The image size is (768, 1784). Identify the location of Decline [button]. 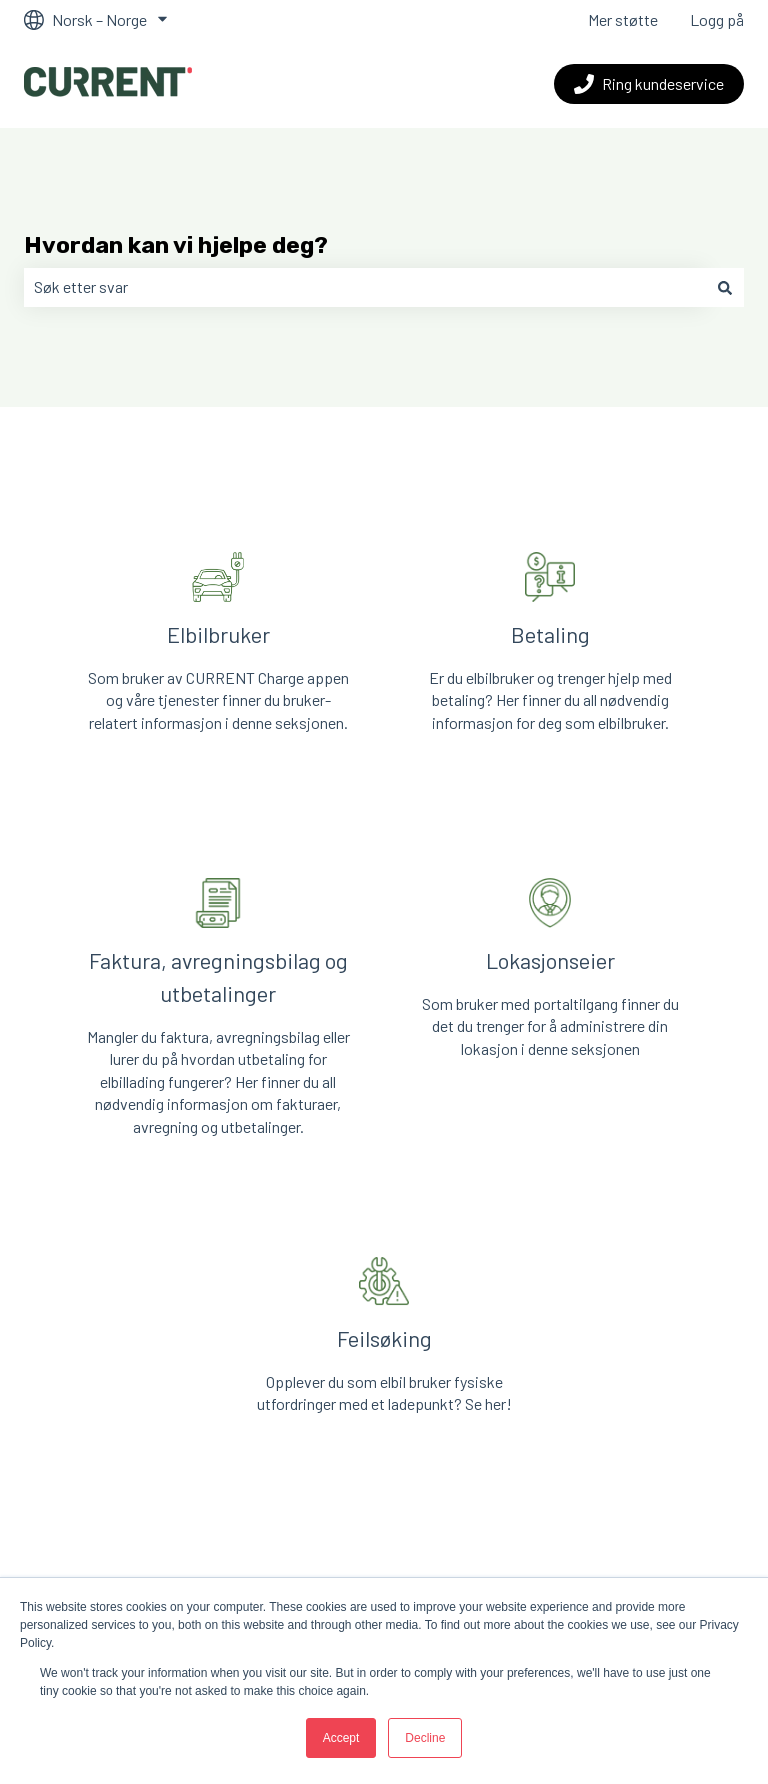
(425, 1738).